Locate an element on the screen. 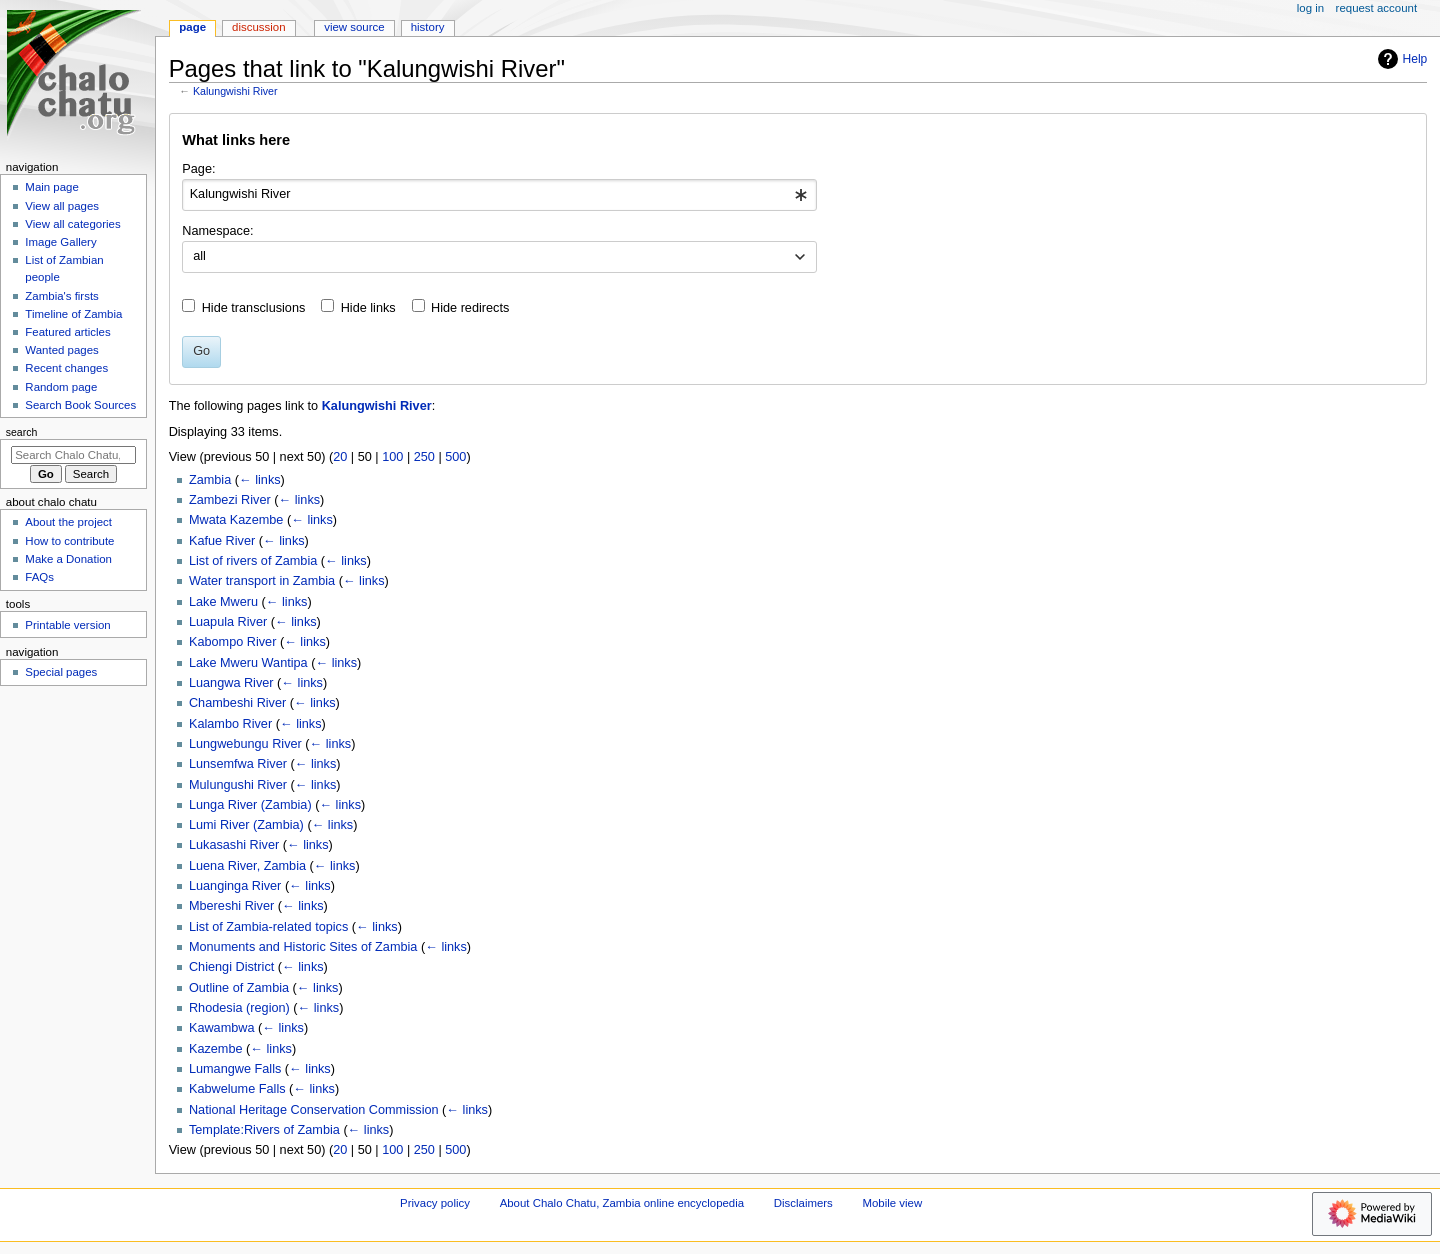 This screenshot has height=1254, width=1440. 20 is located at coordinates (340, 457).